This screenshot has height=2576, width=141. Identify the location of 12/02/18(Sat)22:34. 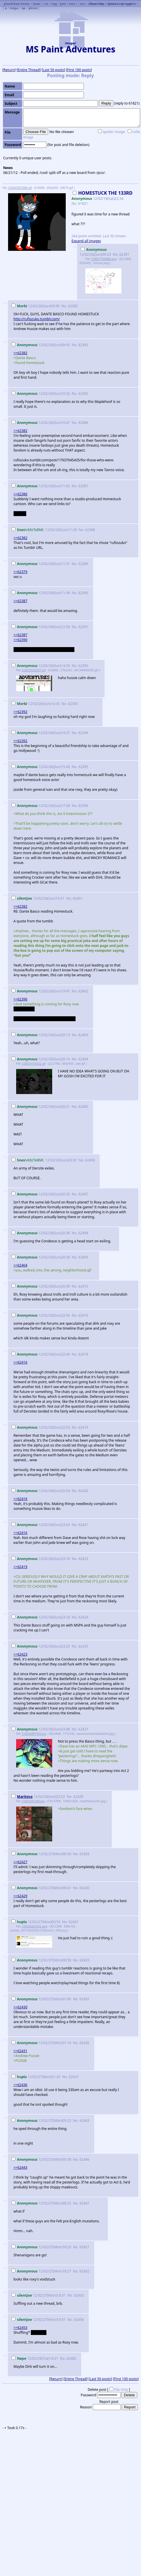
(102, 196).